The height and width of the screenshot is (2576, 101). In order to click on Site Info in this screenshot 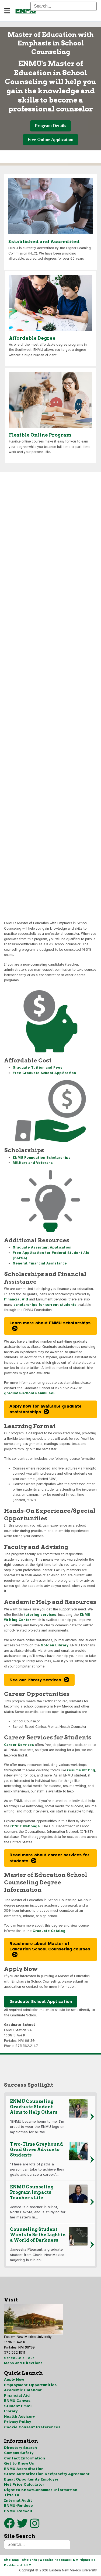, I will do `click(29, 2560)`.